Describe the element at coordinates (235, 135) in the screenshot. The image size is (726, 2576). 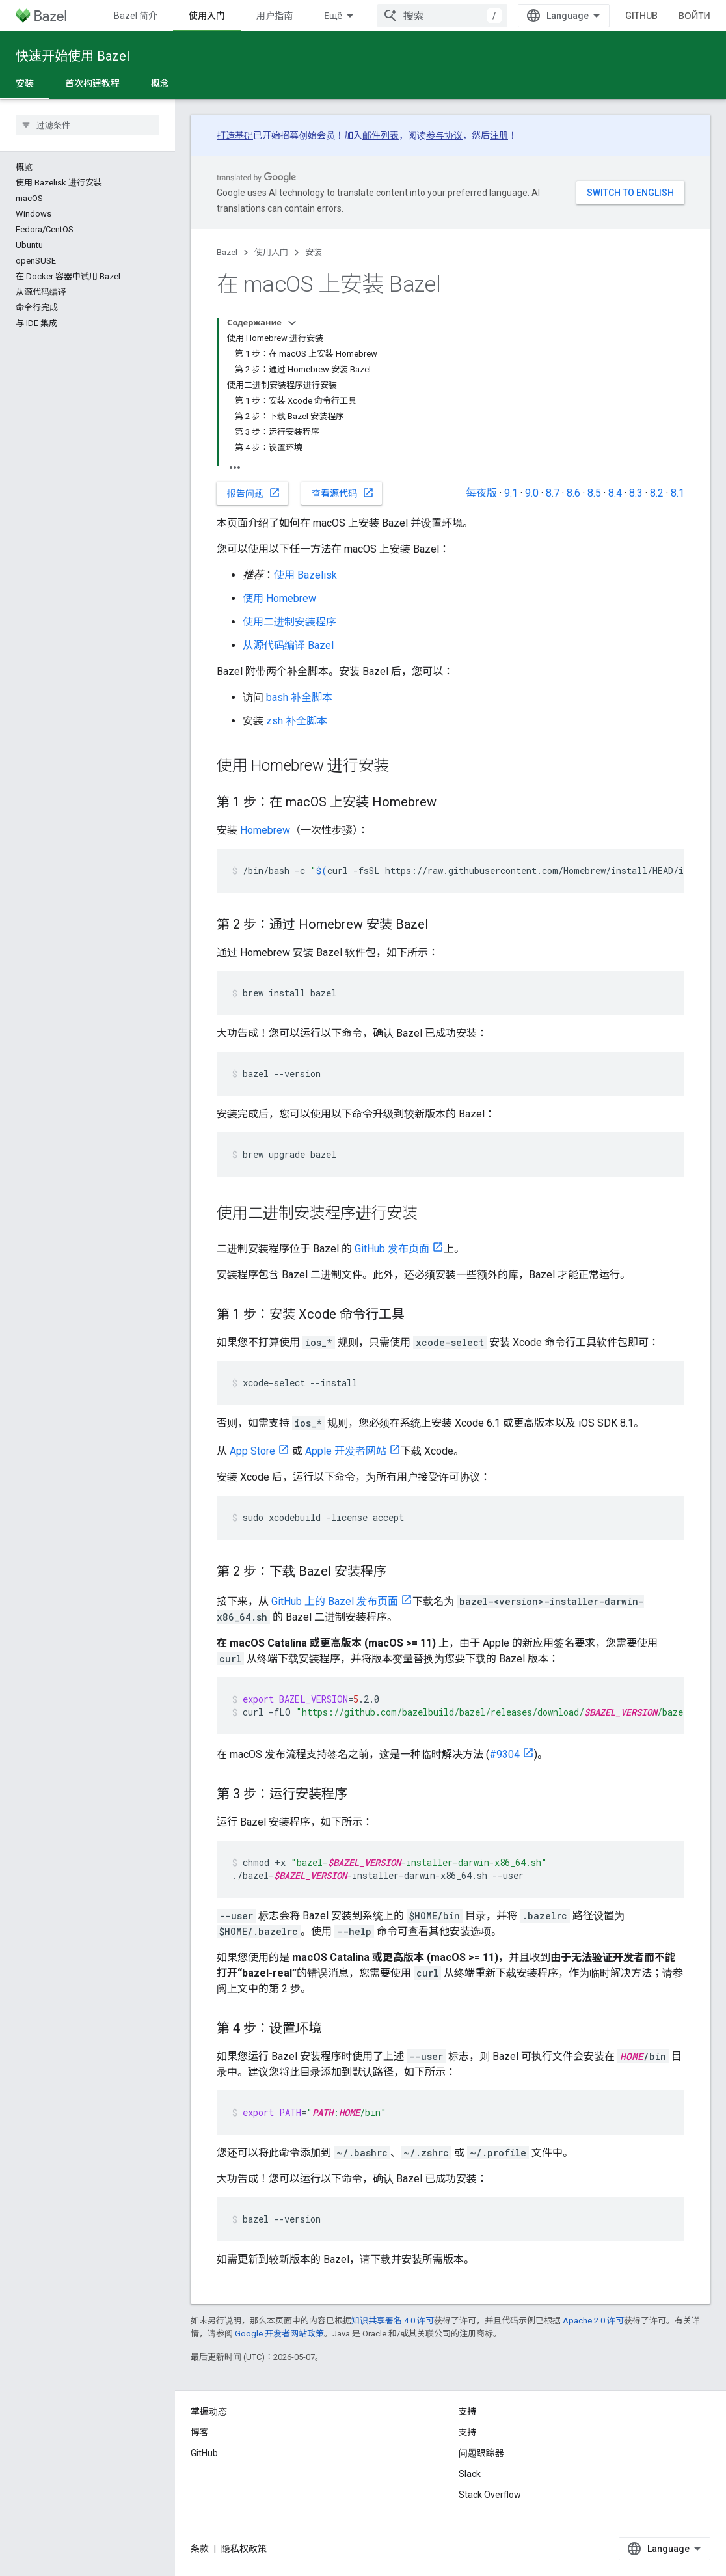
I see `打造基础` at that location.